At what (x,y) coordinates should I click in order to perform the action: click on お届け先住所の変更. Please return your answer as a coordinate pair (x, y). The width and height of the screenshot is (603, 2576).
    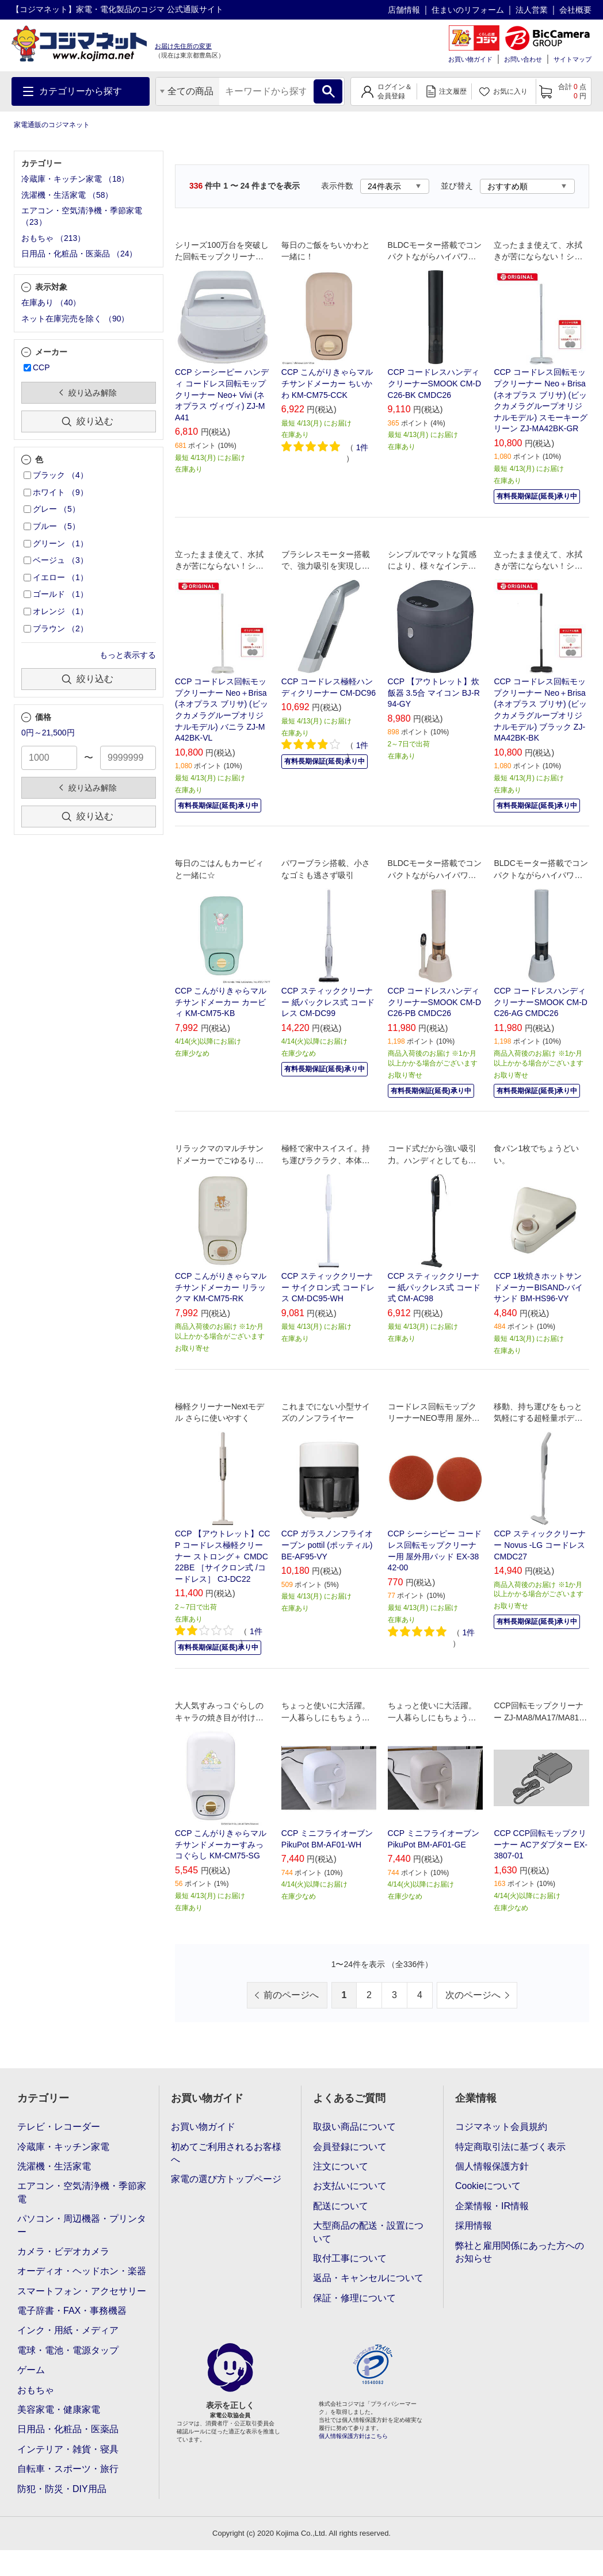
    Looking at the image, I should click on (183, 46).